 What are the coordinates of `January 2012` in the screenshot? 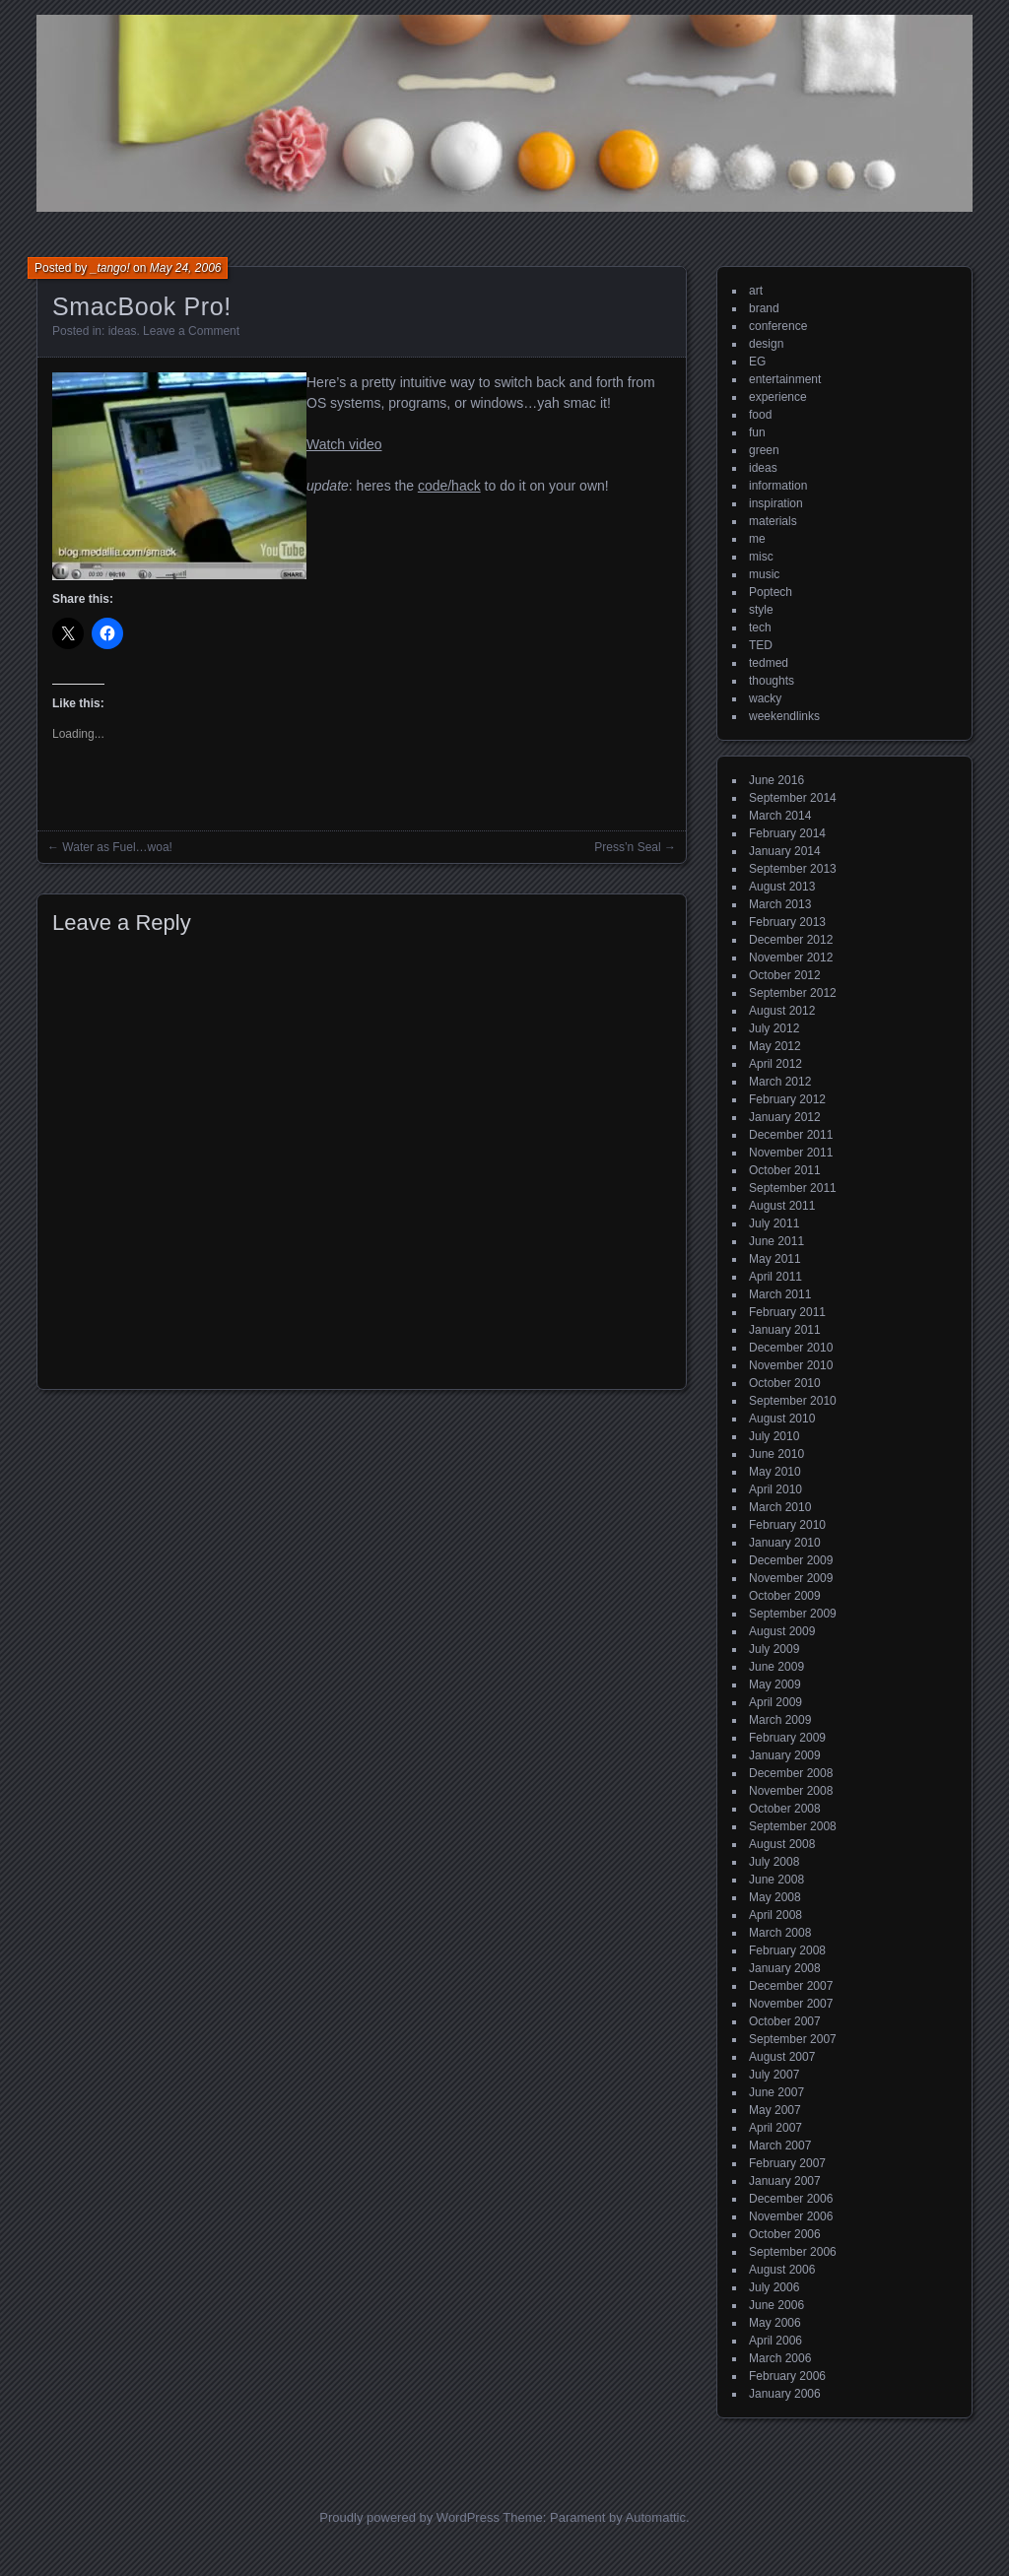 It's located at (785, 1117).